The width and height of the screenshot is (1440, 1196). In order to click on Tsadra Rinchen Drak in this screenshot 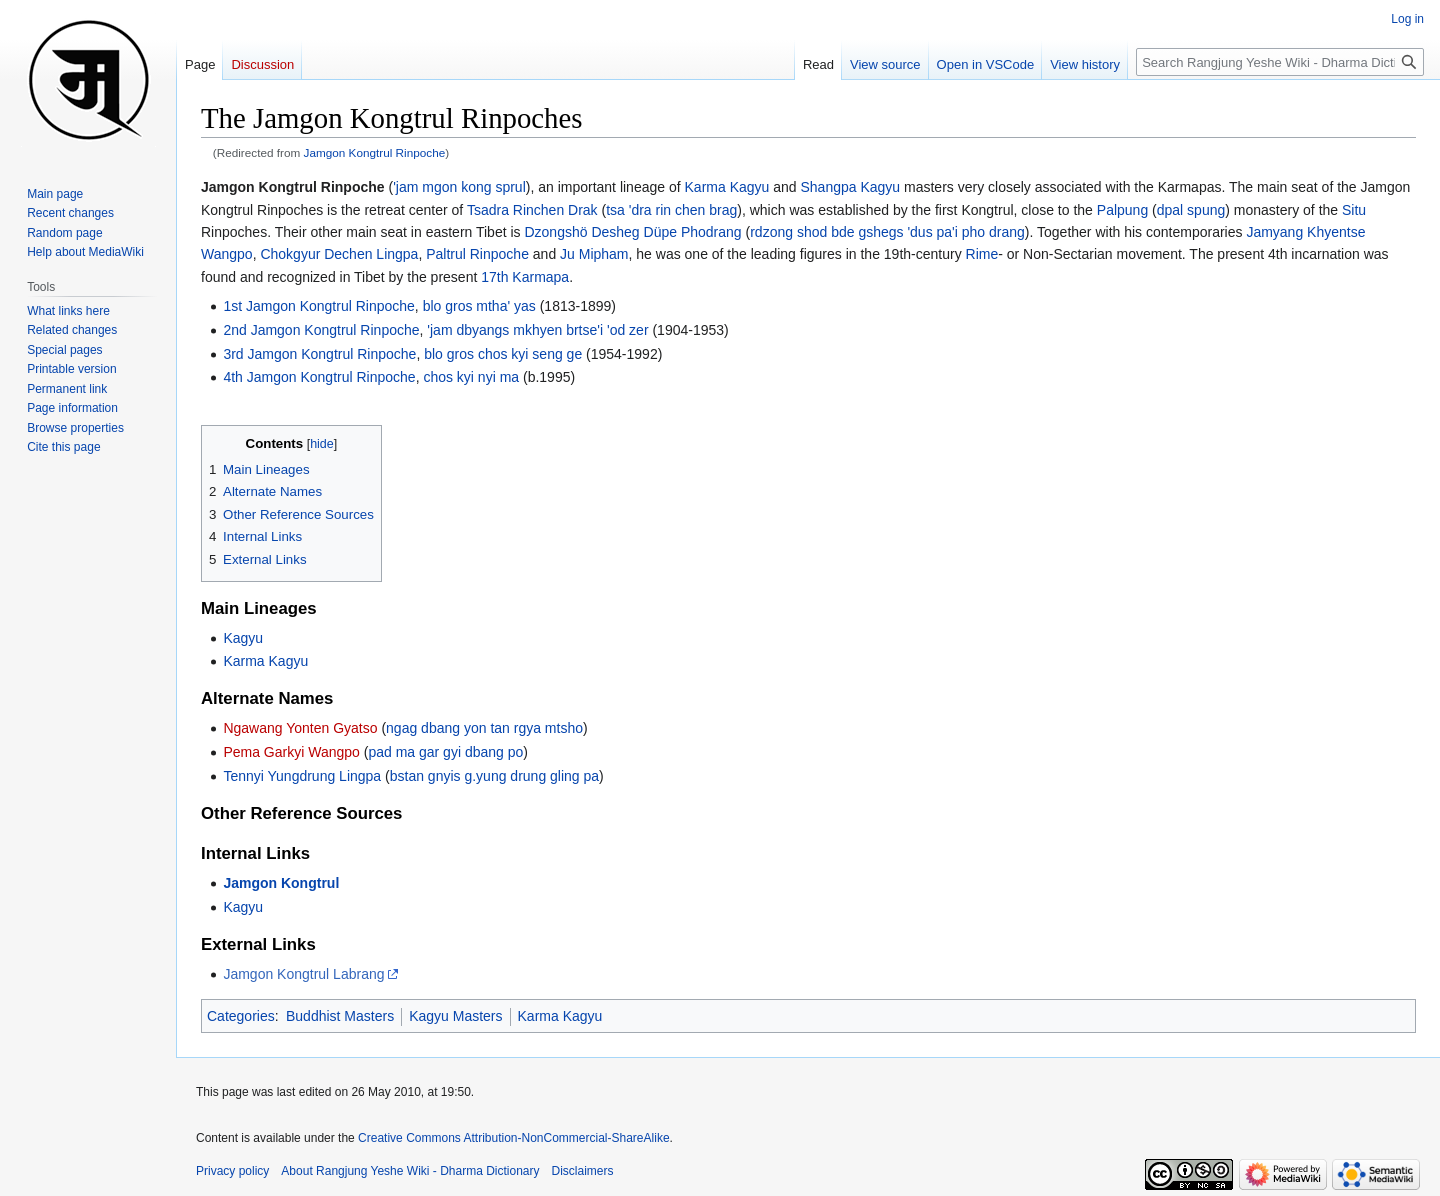, I will do `click(532, 210)`.